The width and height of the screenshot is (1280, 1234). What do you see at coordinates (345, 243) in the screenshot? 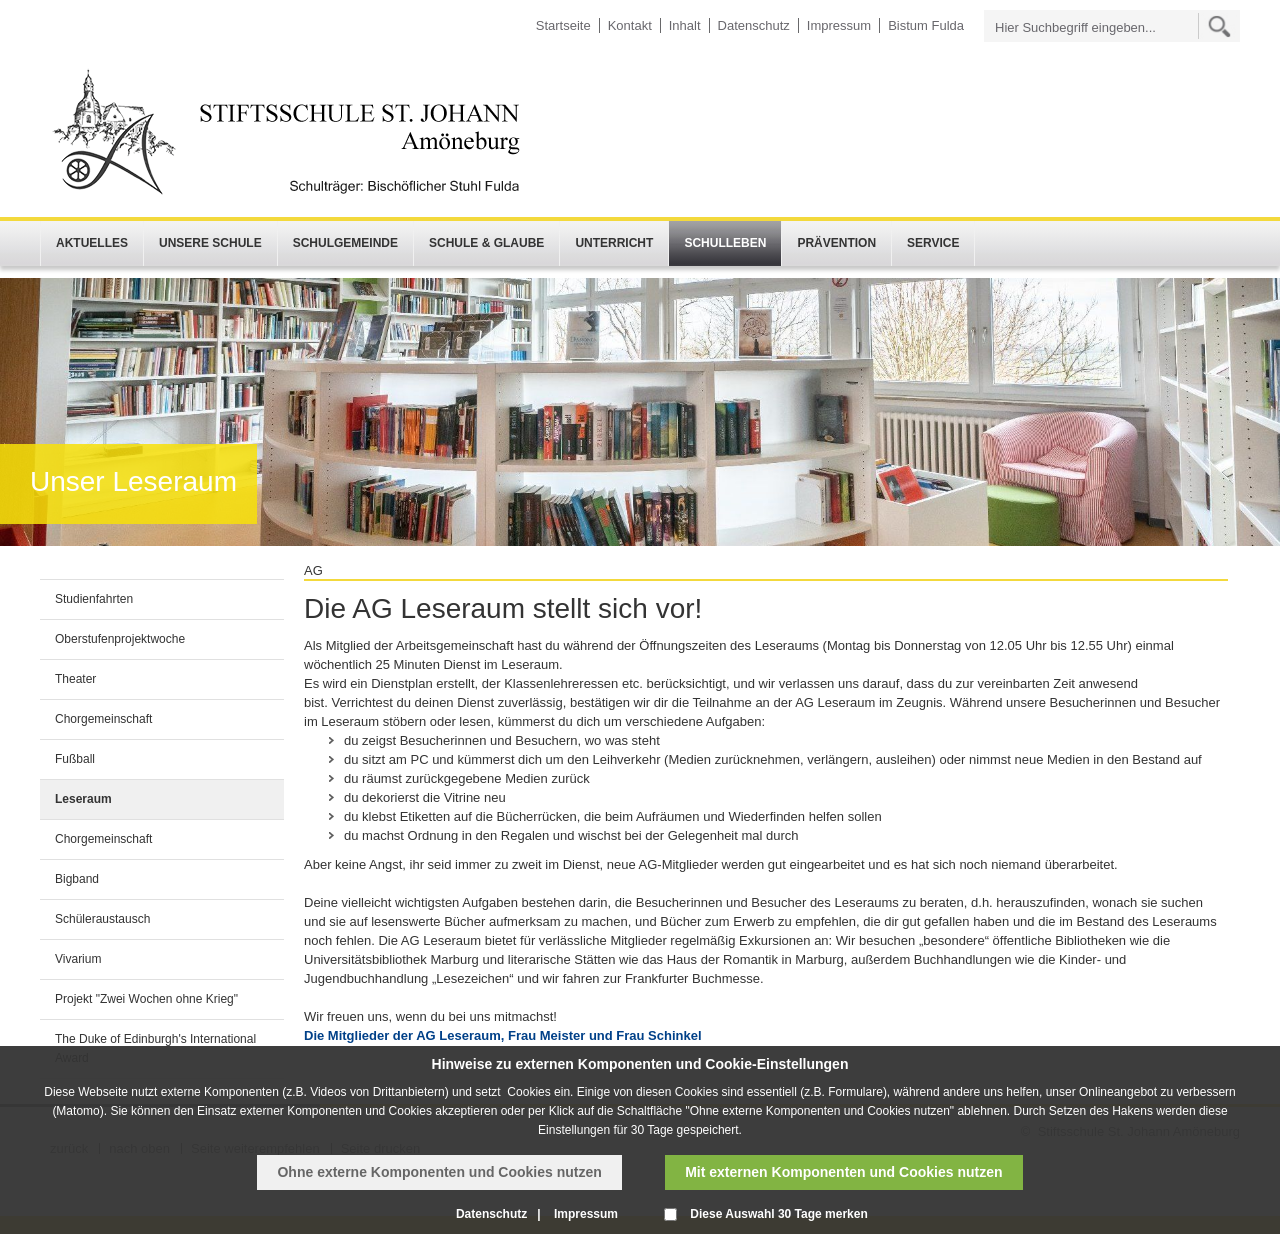
I see `Schulgemeinde` at bounding box center [345, 243].